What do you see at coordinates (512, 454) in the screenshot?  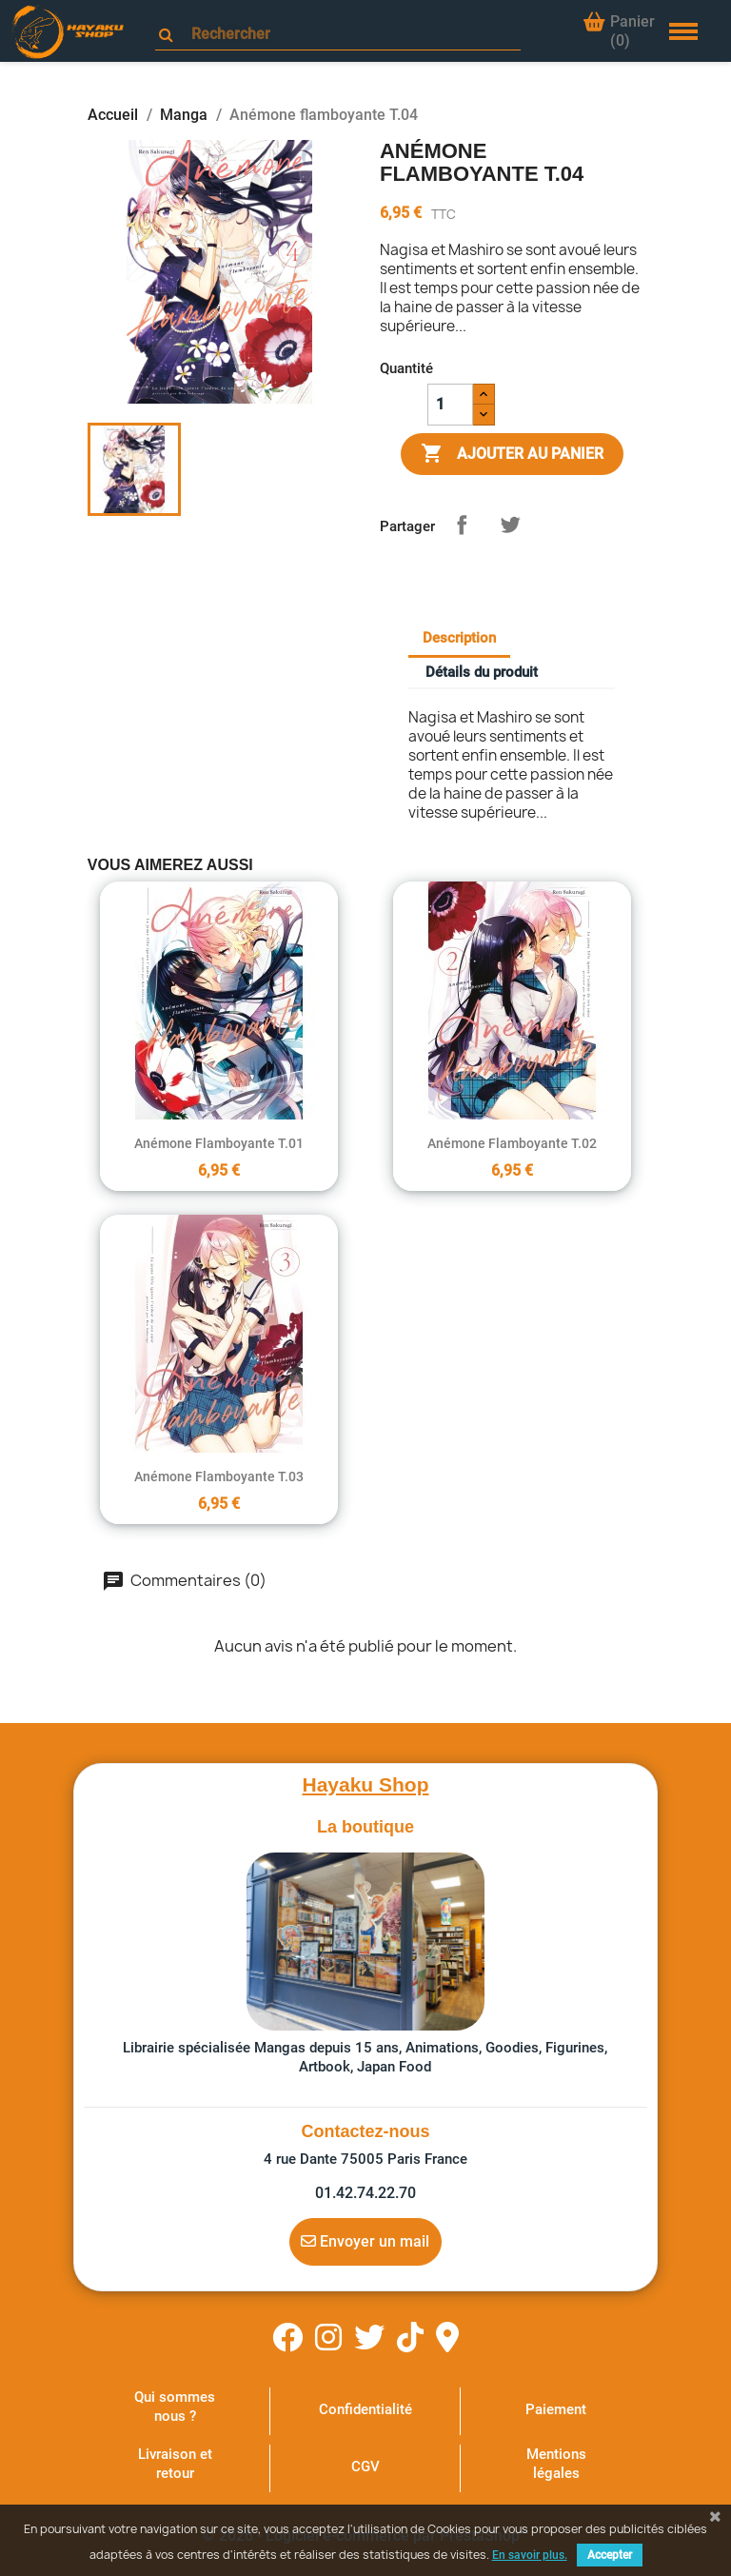 I see `Ajouter au panier` at bounding box center [512, 454].